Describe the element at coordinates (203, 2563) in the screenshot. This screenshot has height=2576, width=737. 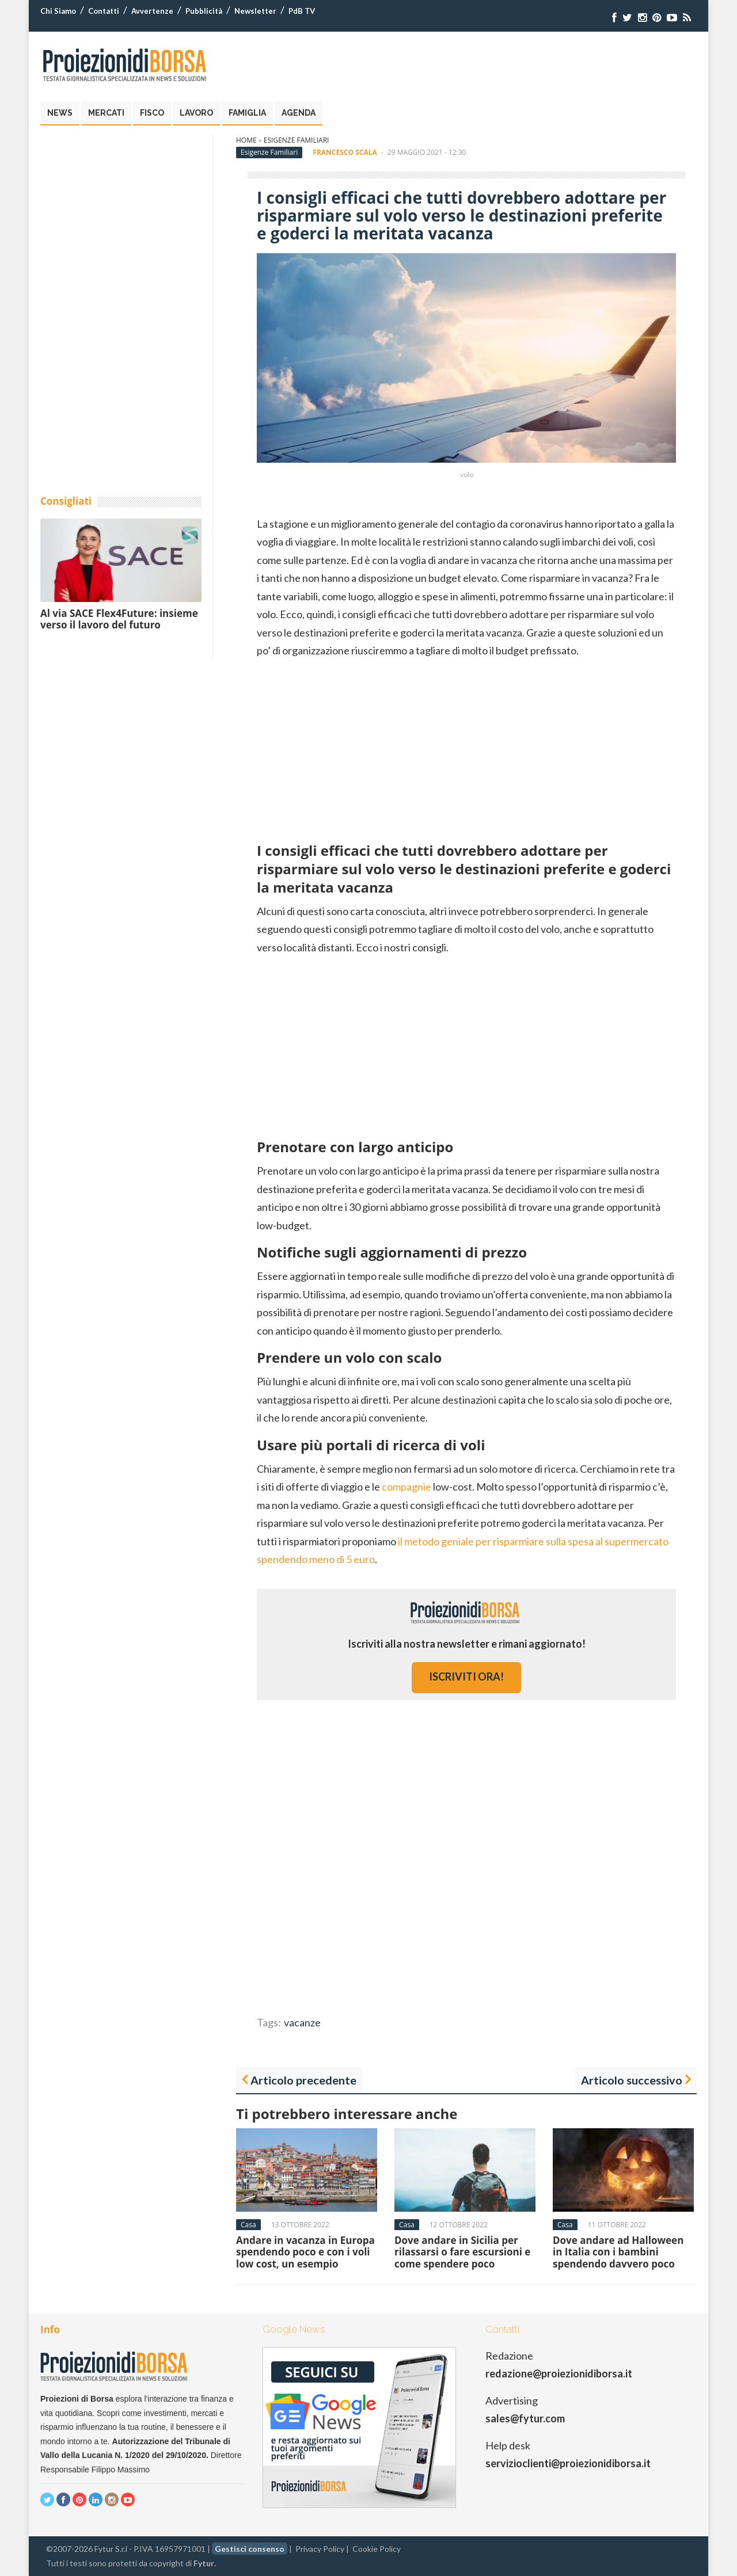
I see `Fytur` at that location.